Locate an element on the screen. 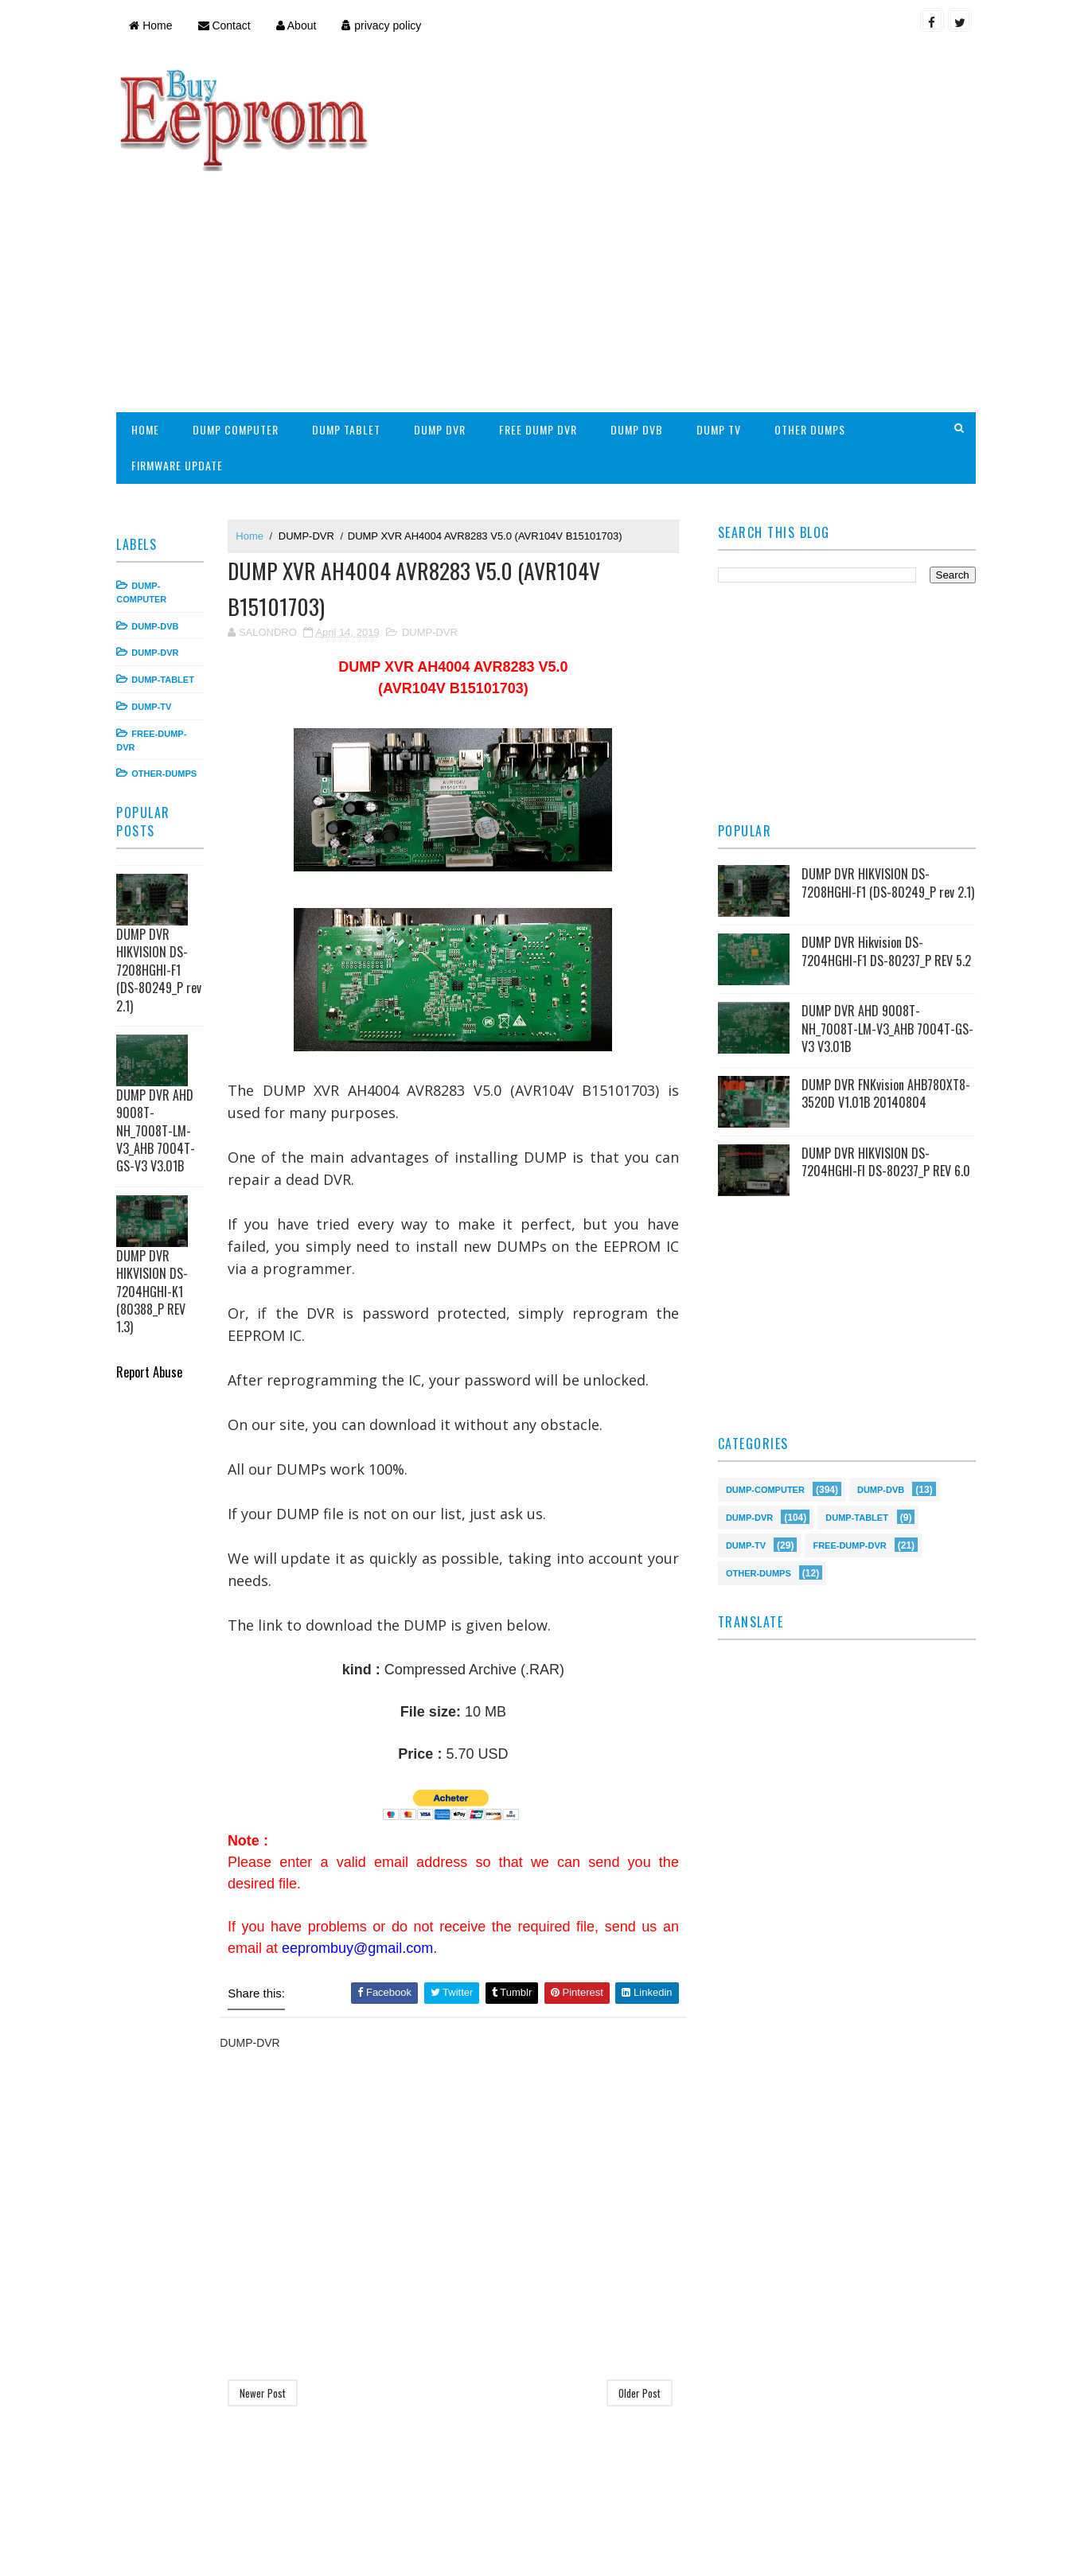  DUMP COMPUTER is located at coordinates (240, 324).